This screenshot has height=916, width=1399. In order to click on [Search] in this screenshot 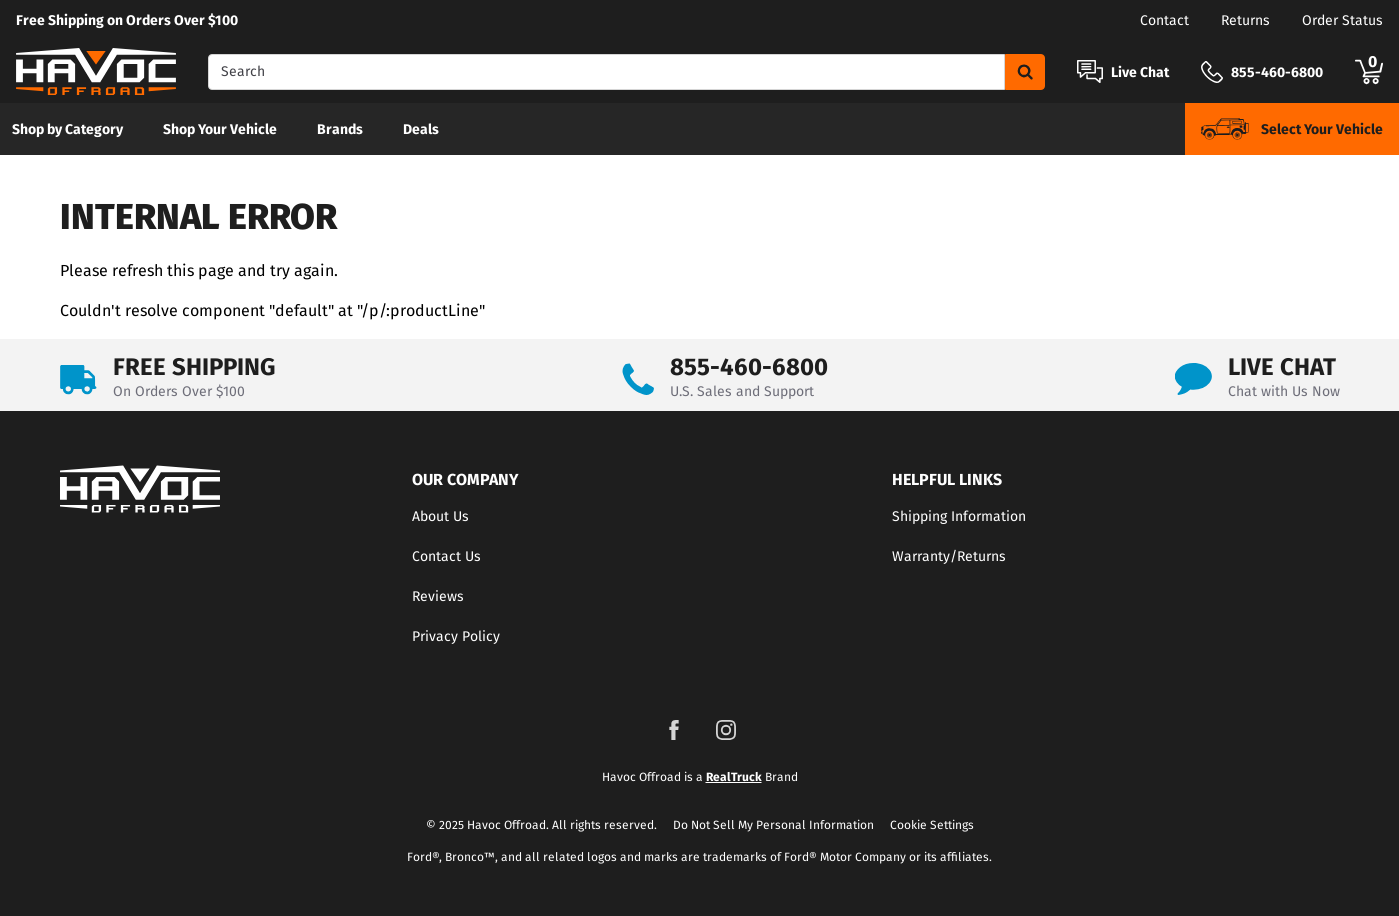, I will do `click(606, 72)`.